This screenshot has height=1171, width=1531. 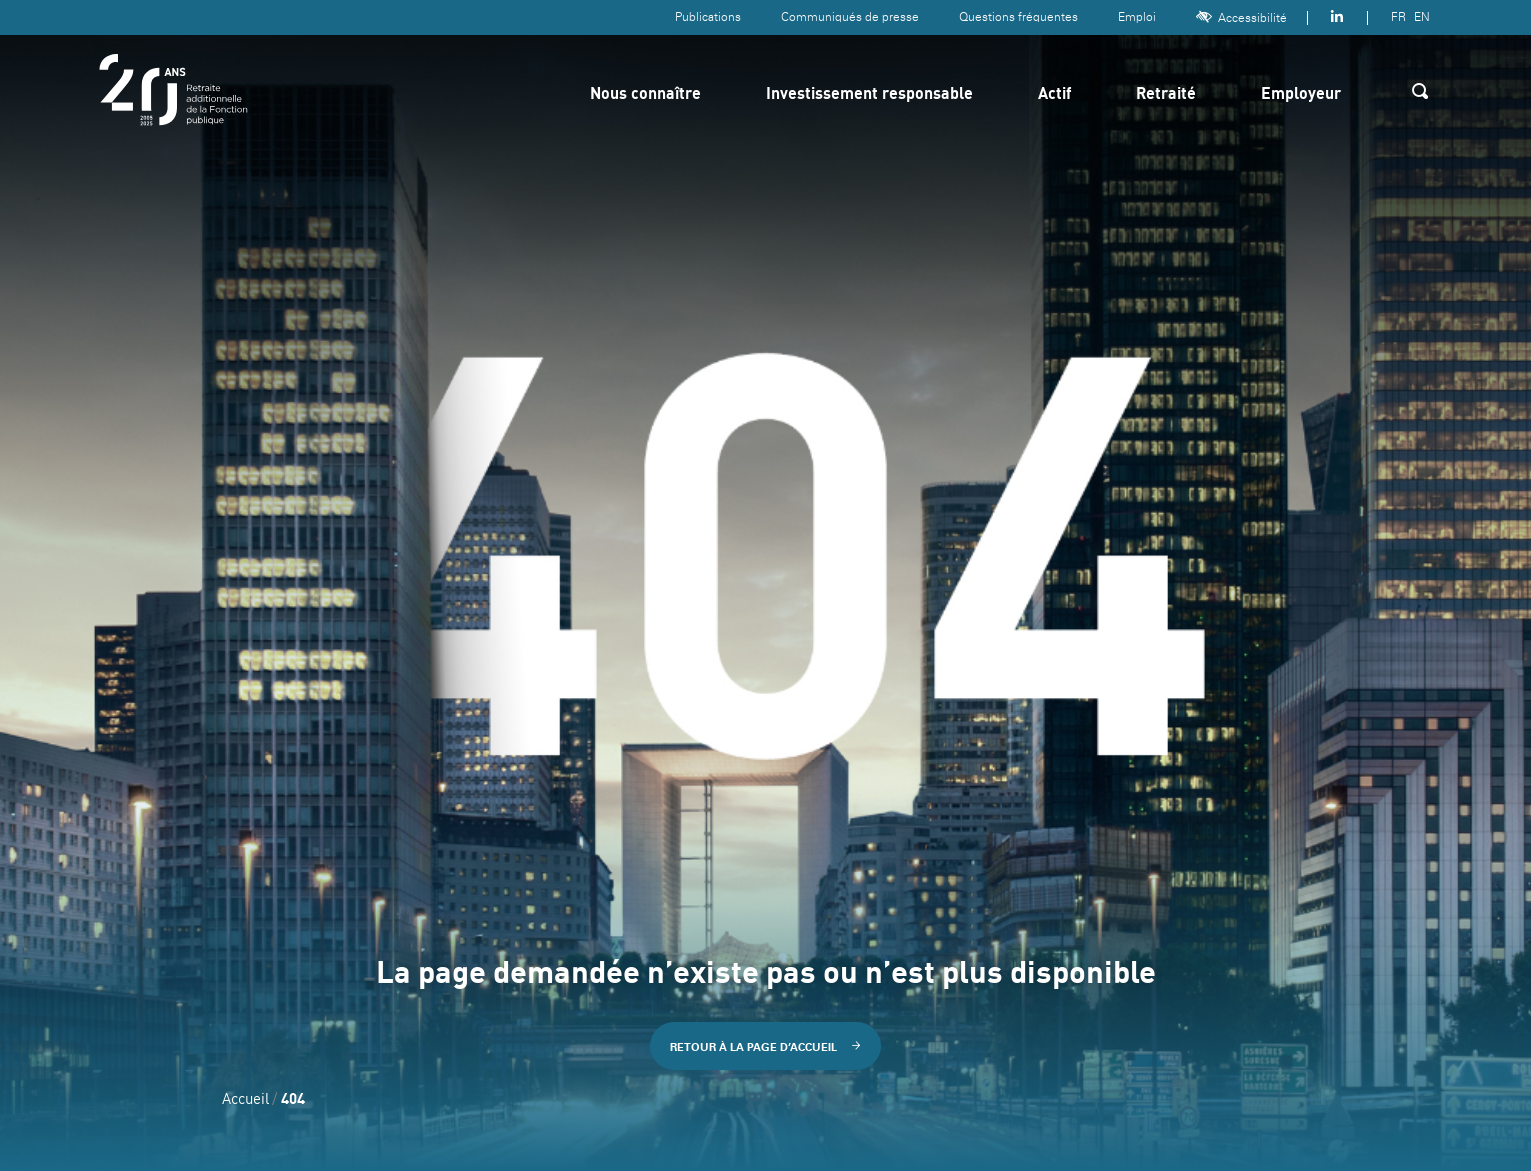 What do you see at coordinates (850, 17) in the screenshot?
I see `Communiqués de presse` at bounding box center [850, 17].